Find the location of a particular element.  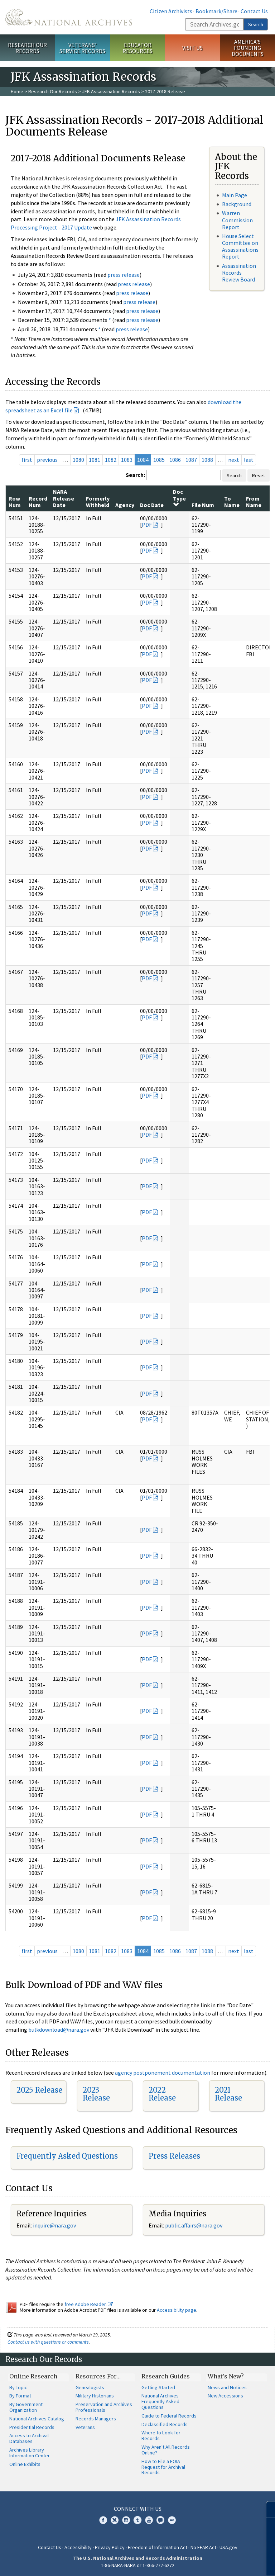

Reset is located at coordinates (258, 475).